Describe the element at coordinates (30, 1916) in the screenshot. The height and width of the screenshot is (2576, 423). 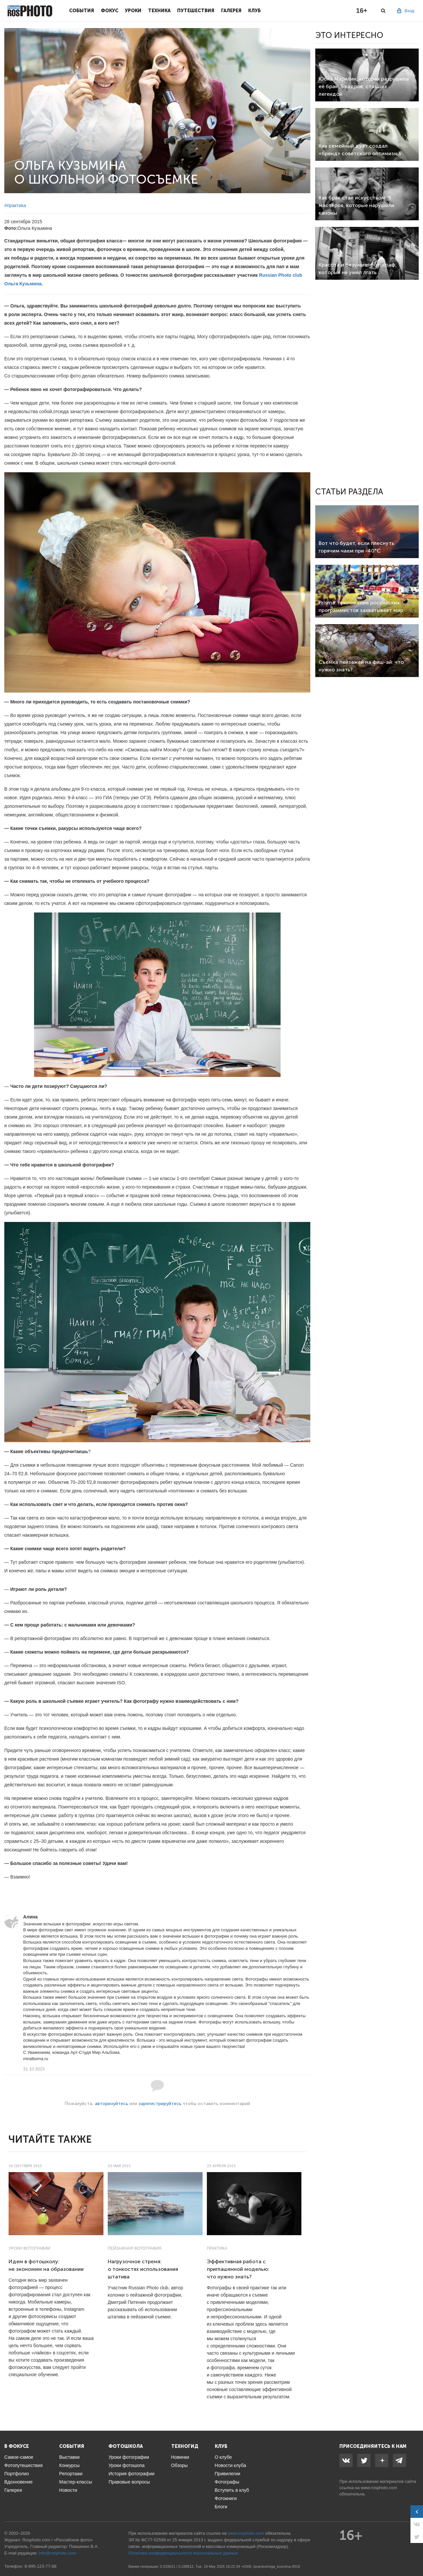
I see `Алина` at that location.